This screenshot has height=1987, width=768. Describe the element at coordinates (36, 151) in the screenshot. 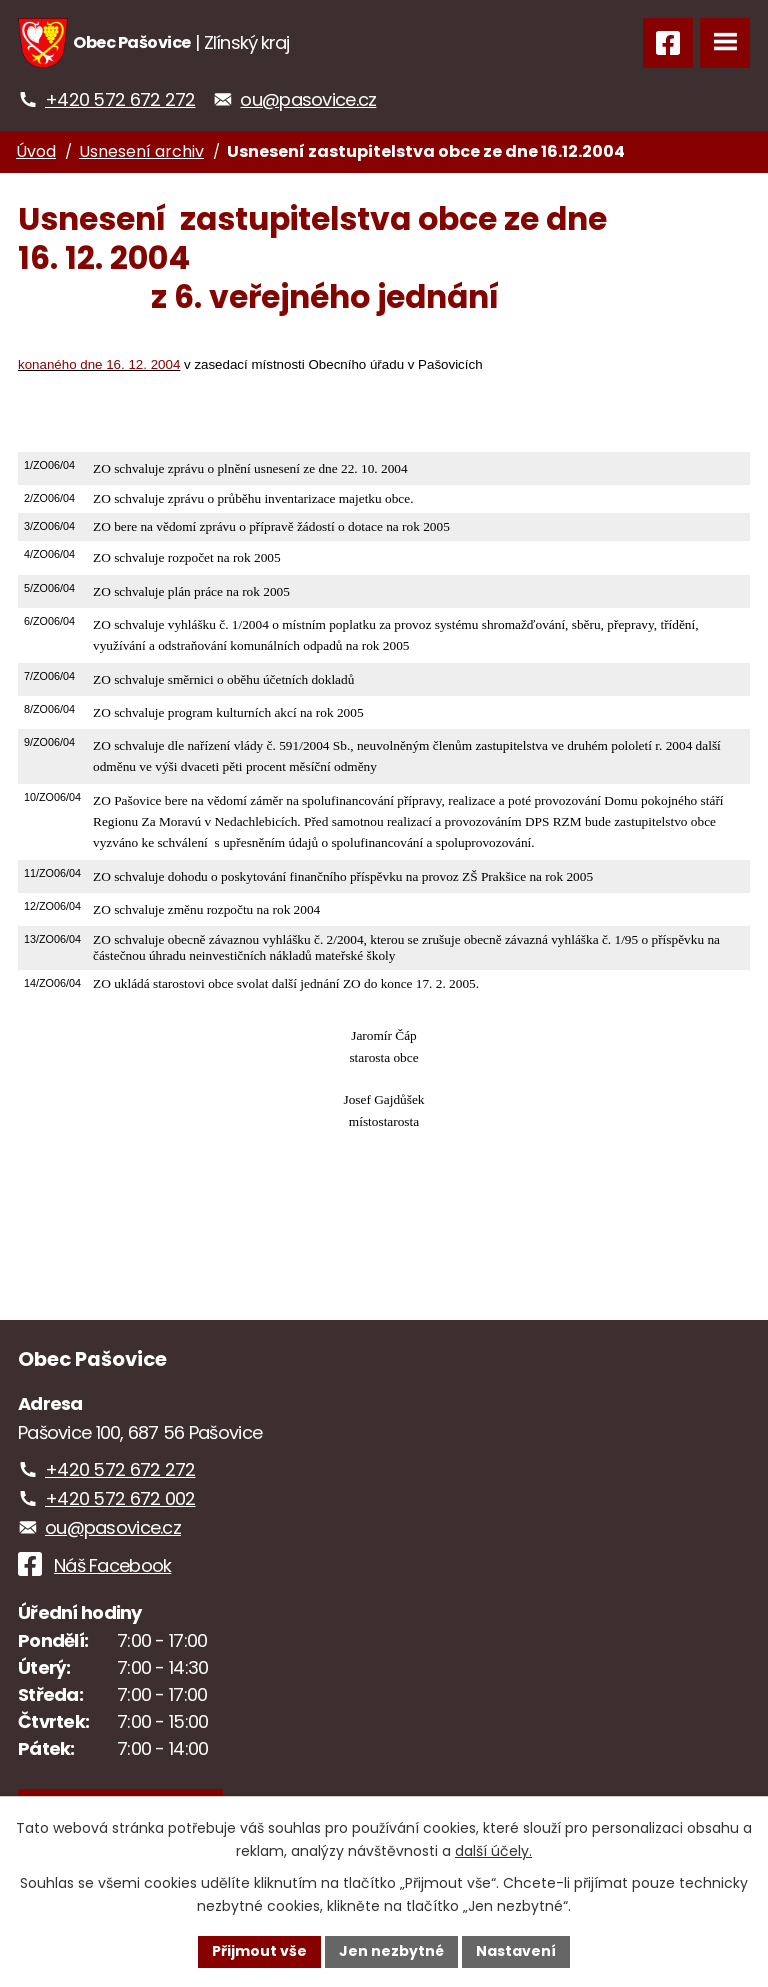

I see `Úvod` at that location.